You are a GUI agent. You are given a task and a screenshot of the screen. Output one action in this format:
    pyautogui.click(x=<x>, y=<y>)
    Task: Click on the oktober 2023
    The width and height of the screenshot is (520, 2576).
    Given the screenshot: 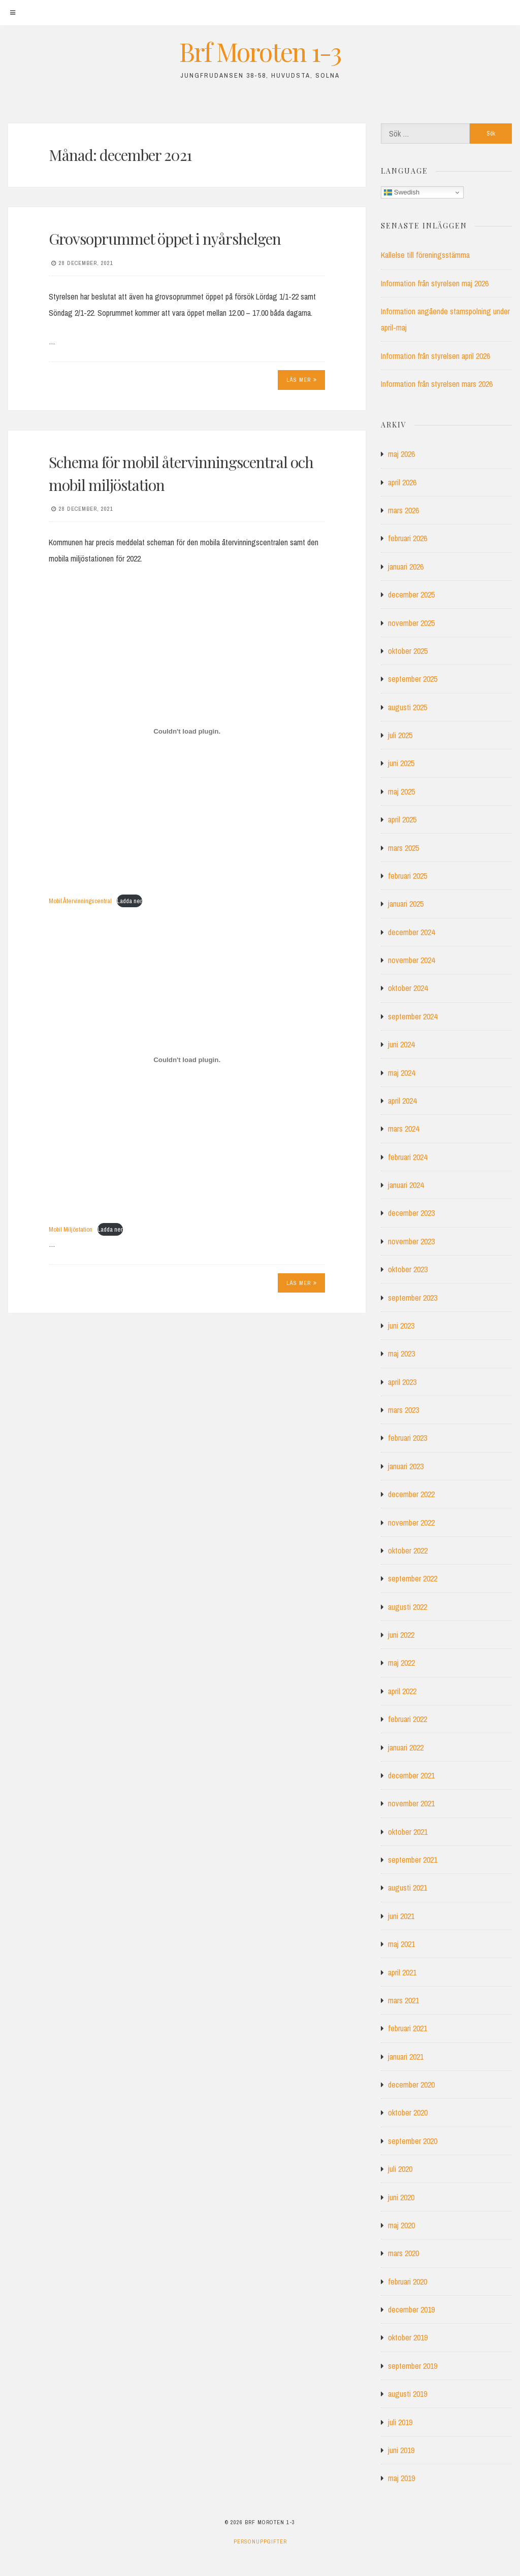 What is the action you would take?
    pyautogui.click(x=408, y=1269)
    